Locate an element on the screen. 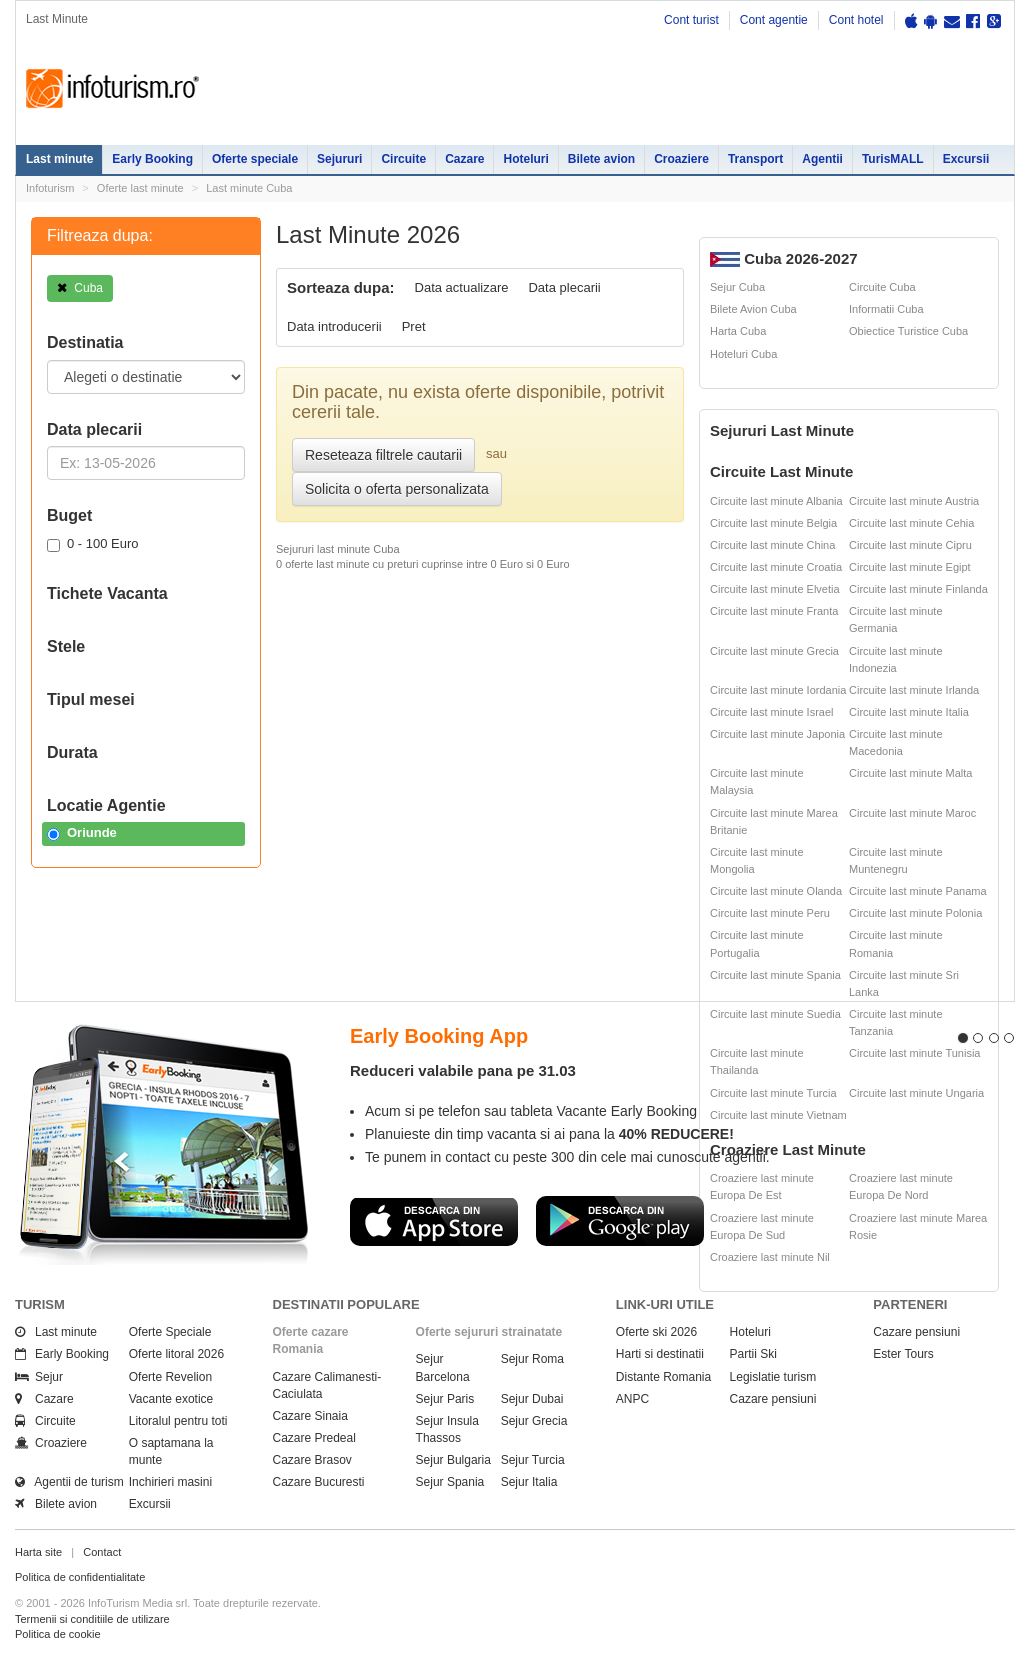  Hoteluri is located at coordinates (525, 159).